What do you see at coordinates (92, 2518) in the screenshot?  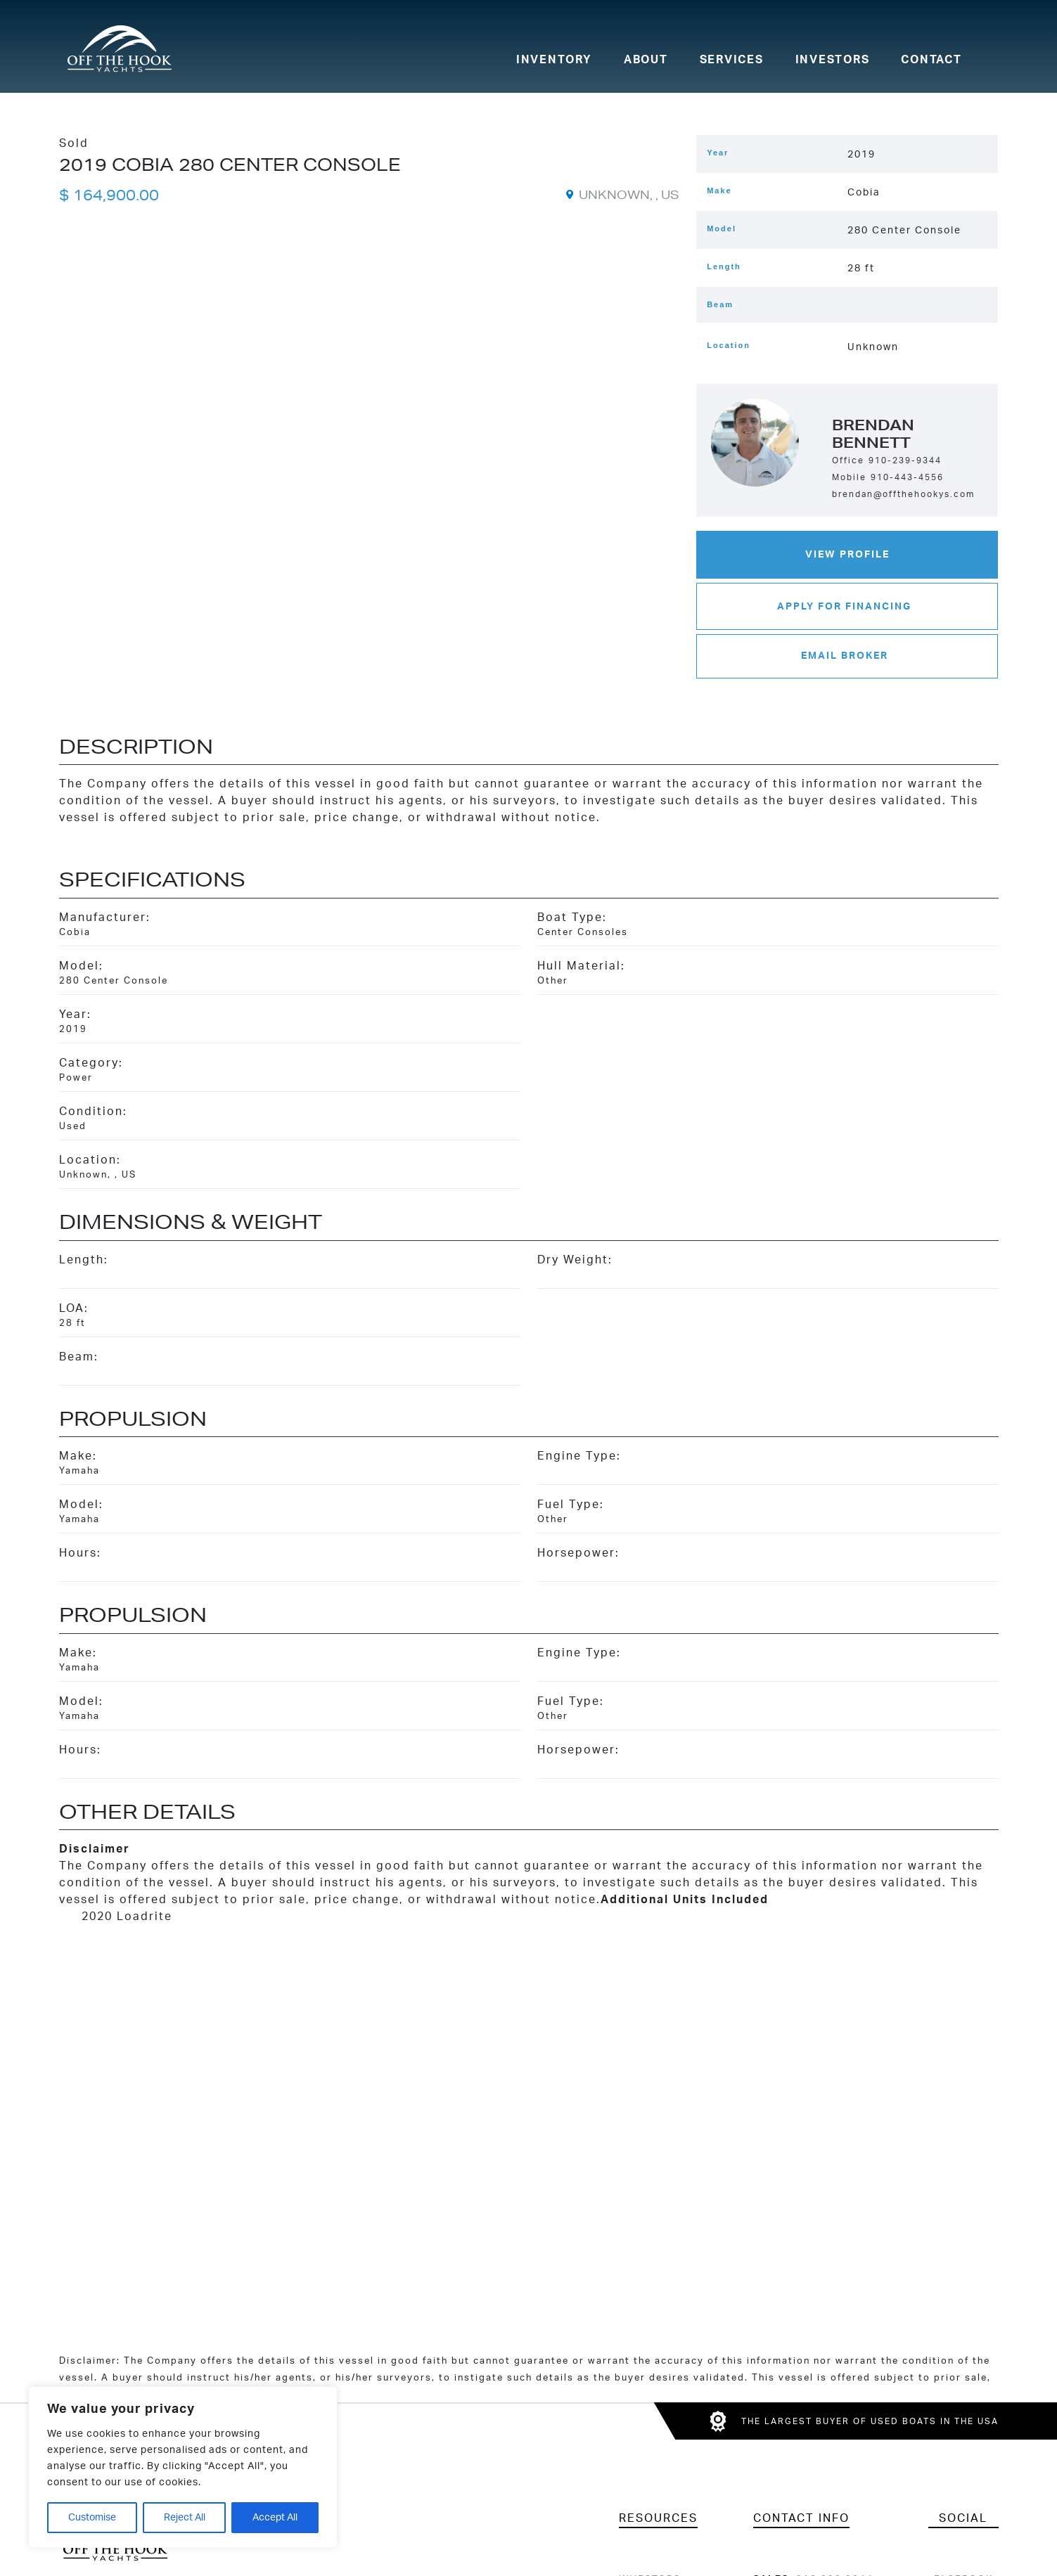 I see `Customise` at bounding box center [92, 2518].